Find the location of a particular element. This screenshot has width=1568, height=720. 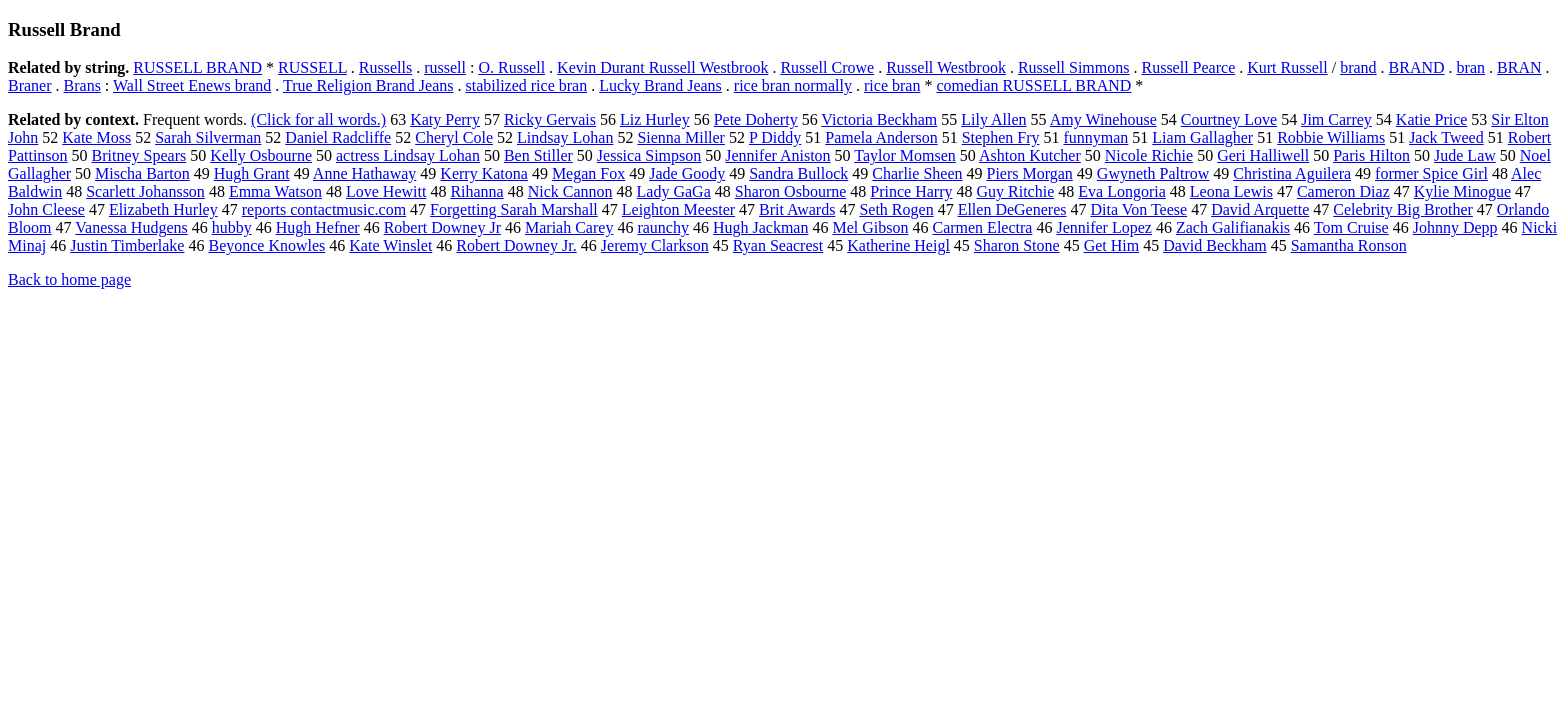

Samantha Ronson is located at coordinates (1349, 245).